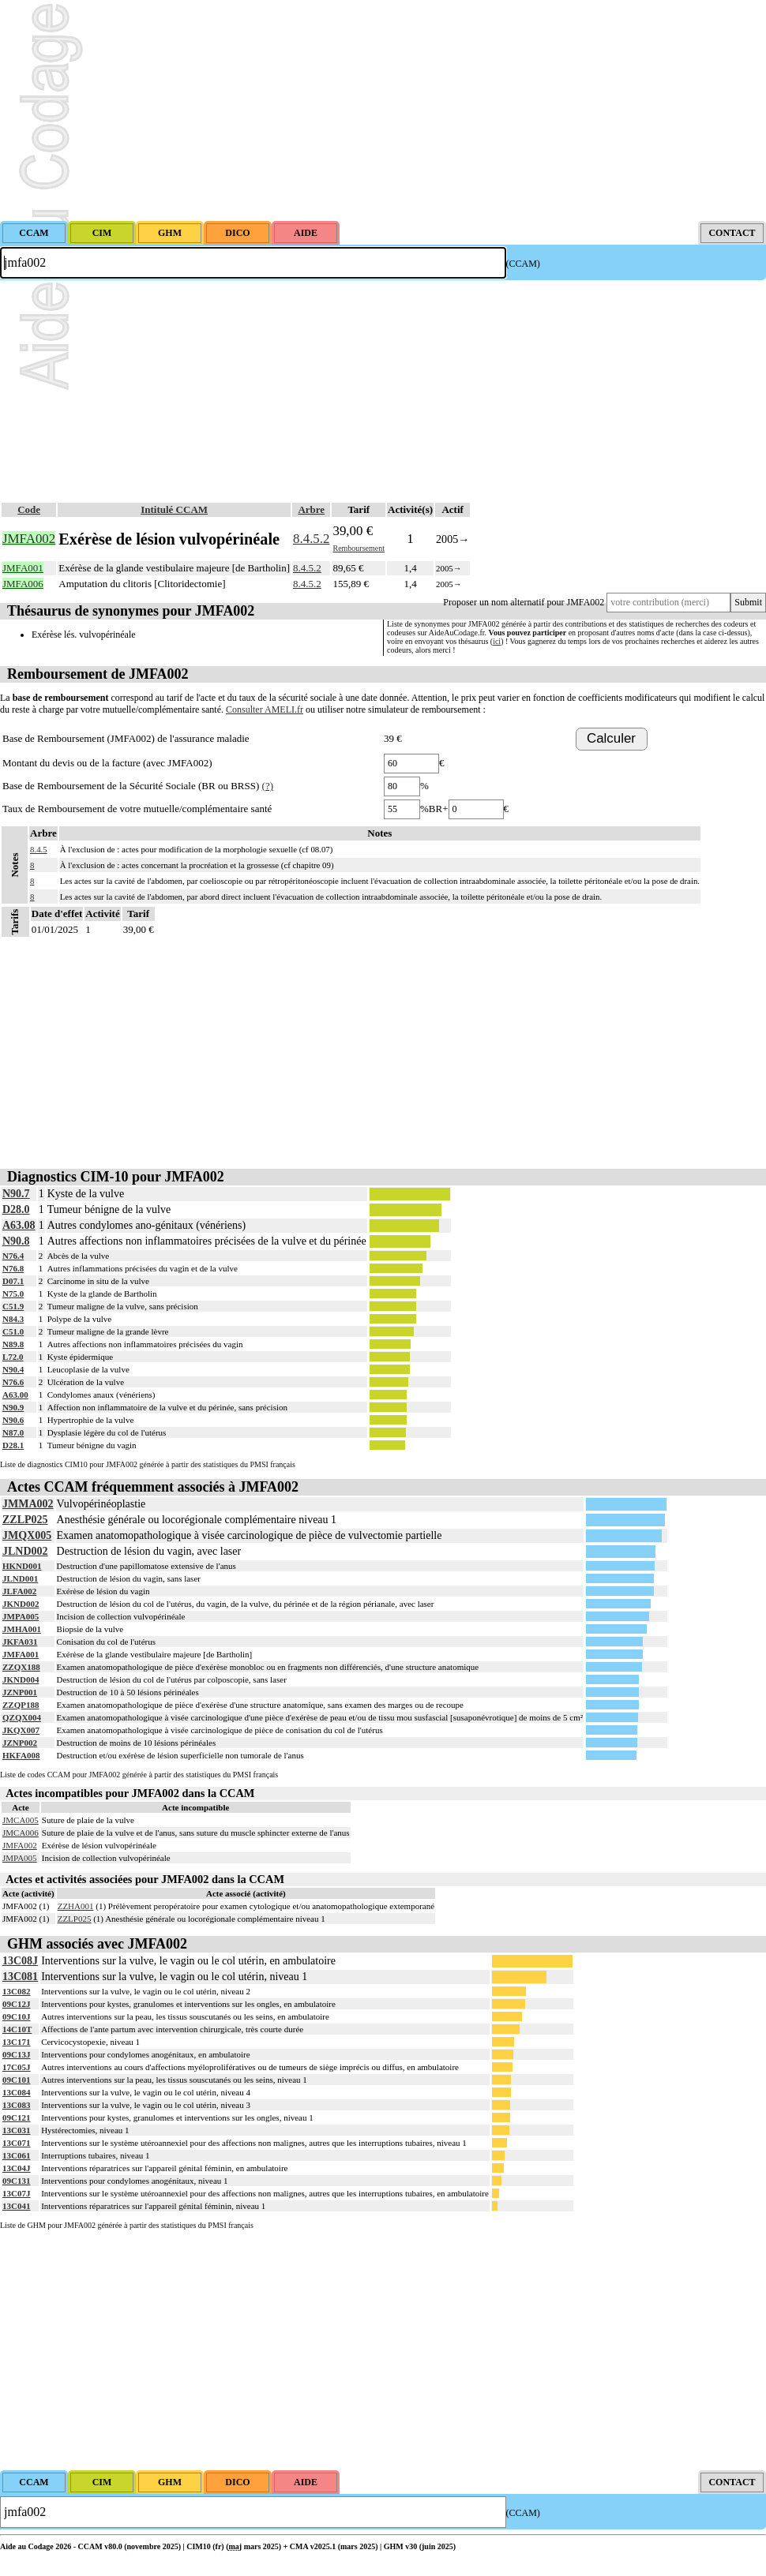  I want to click on JZNP002, so click(19, 1742).